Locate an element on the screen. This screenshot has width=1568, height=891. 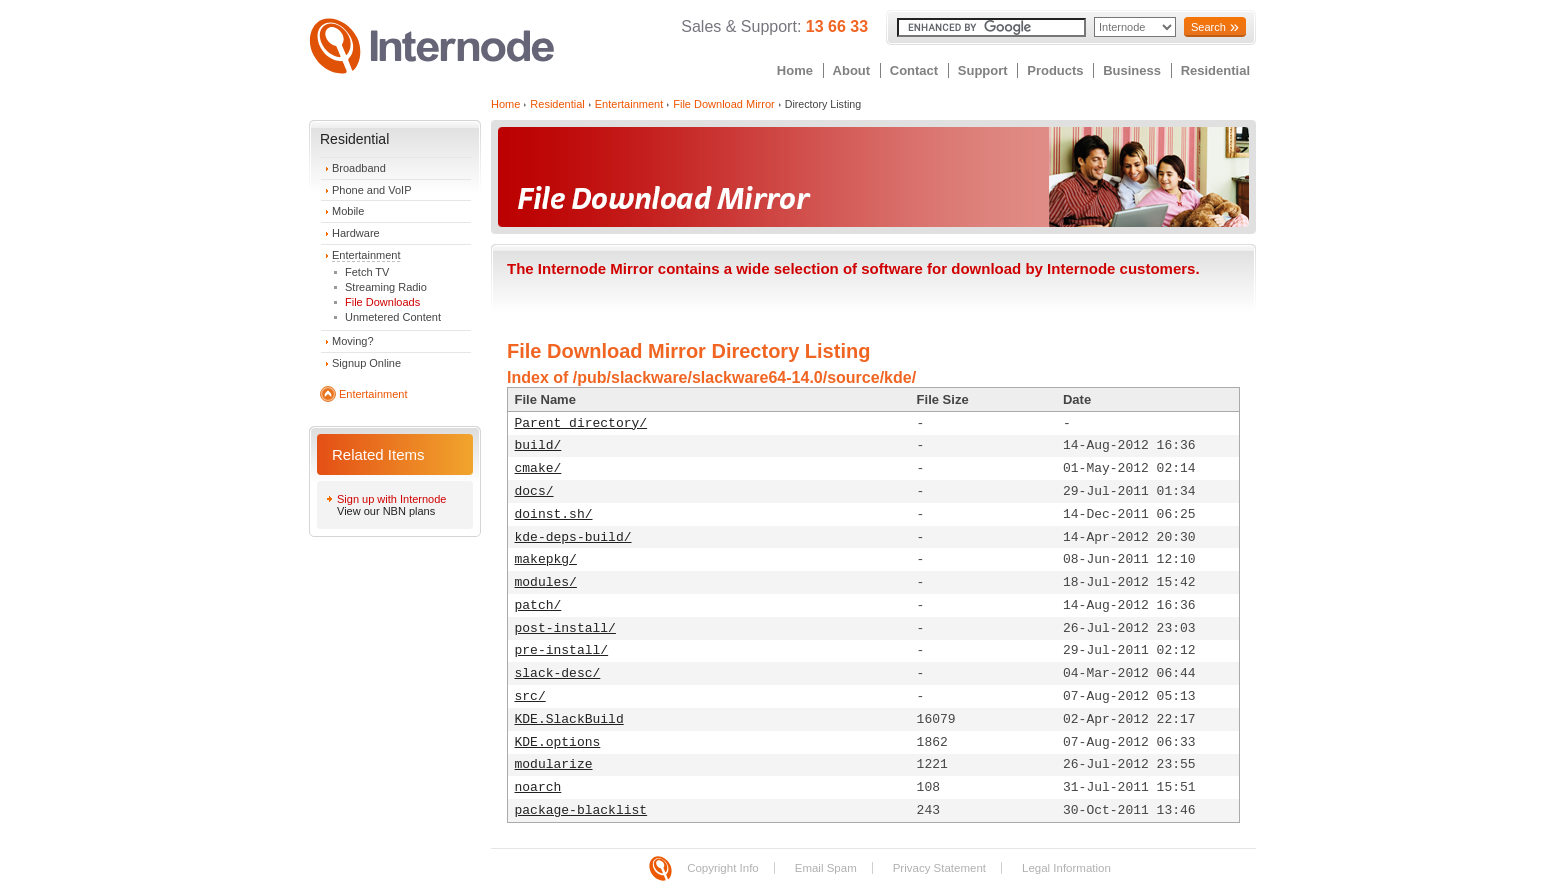
kde-deps-build/ is located at coordinates (573, 537).